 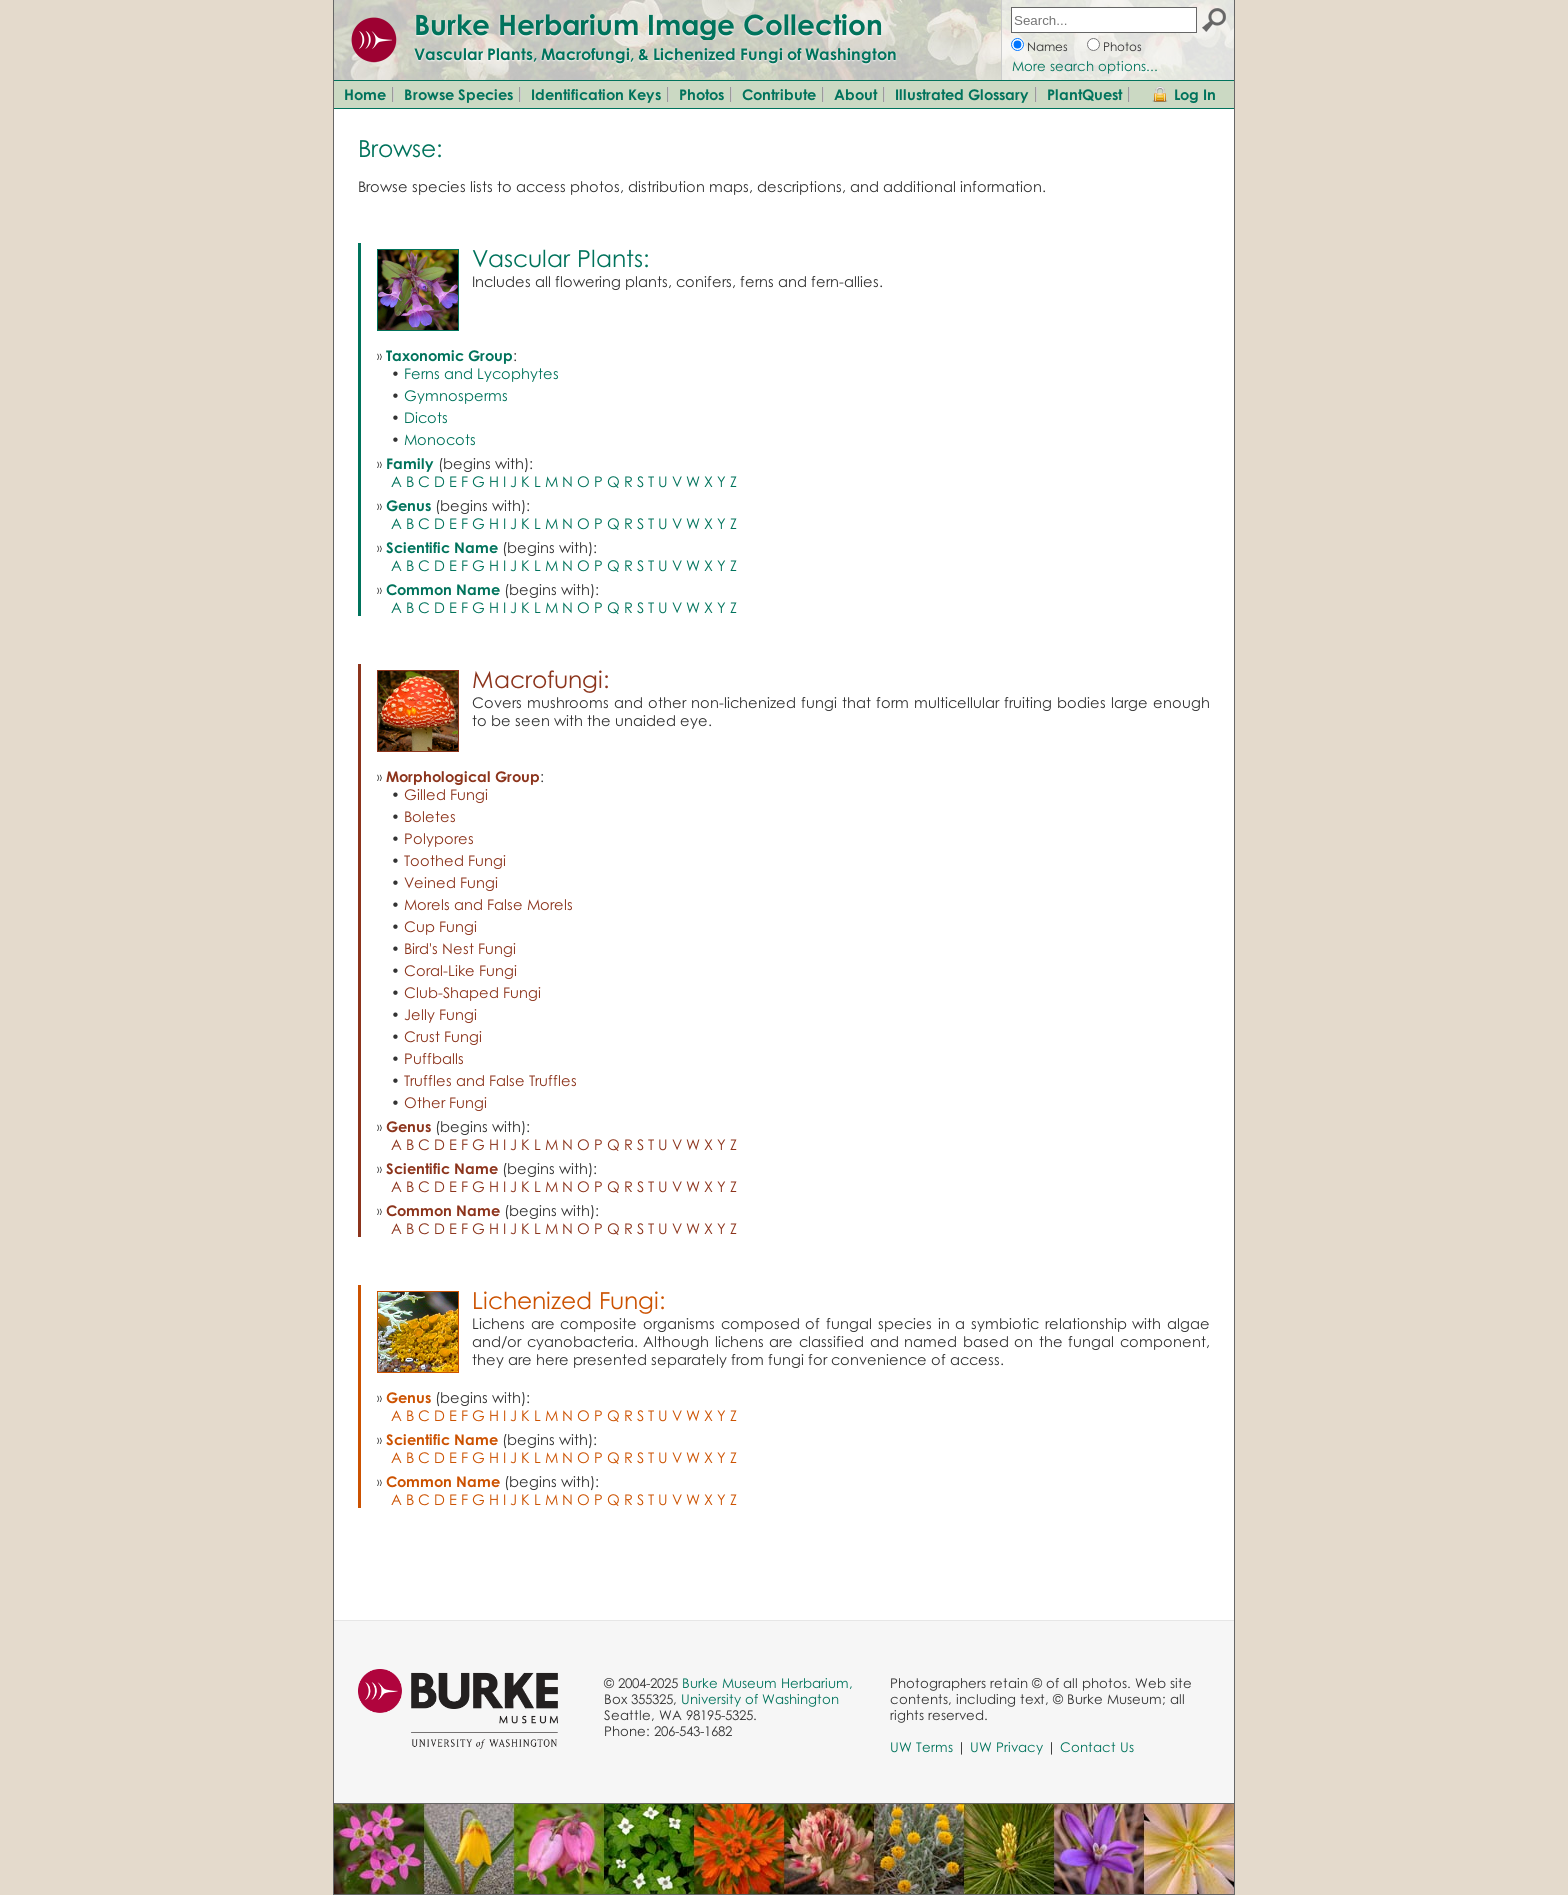 What do you see at coordinates (1006, 1747) in the screenshot?
I see `UW Privacy` at bounding box center [1006, 1747].